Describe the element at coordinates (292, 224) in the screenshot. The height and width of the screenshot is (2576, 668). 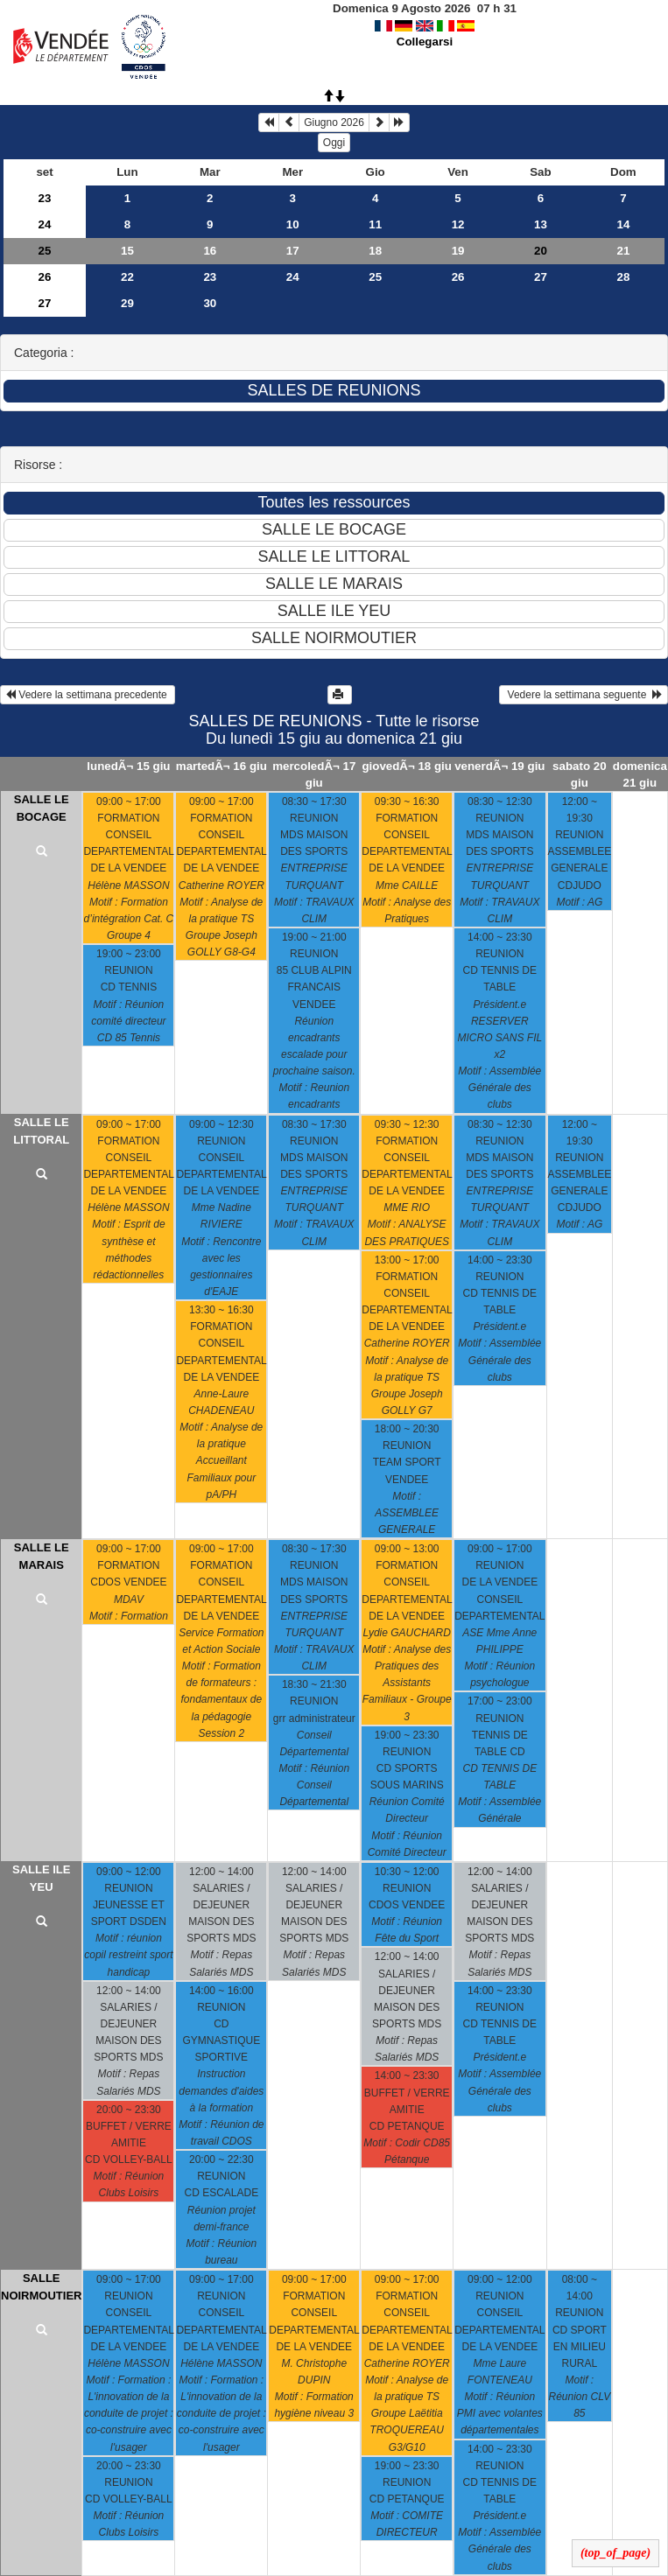
I see `10` at that location.